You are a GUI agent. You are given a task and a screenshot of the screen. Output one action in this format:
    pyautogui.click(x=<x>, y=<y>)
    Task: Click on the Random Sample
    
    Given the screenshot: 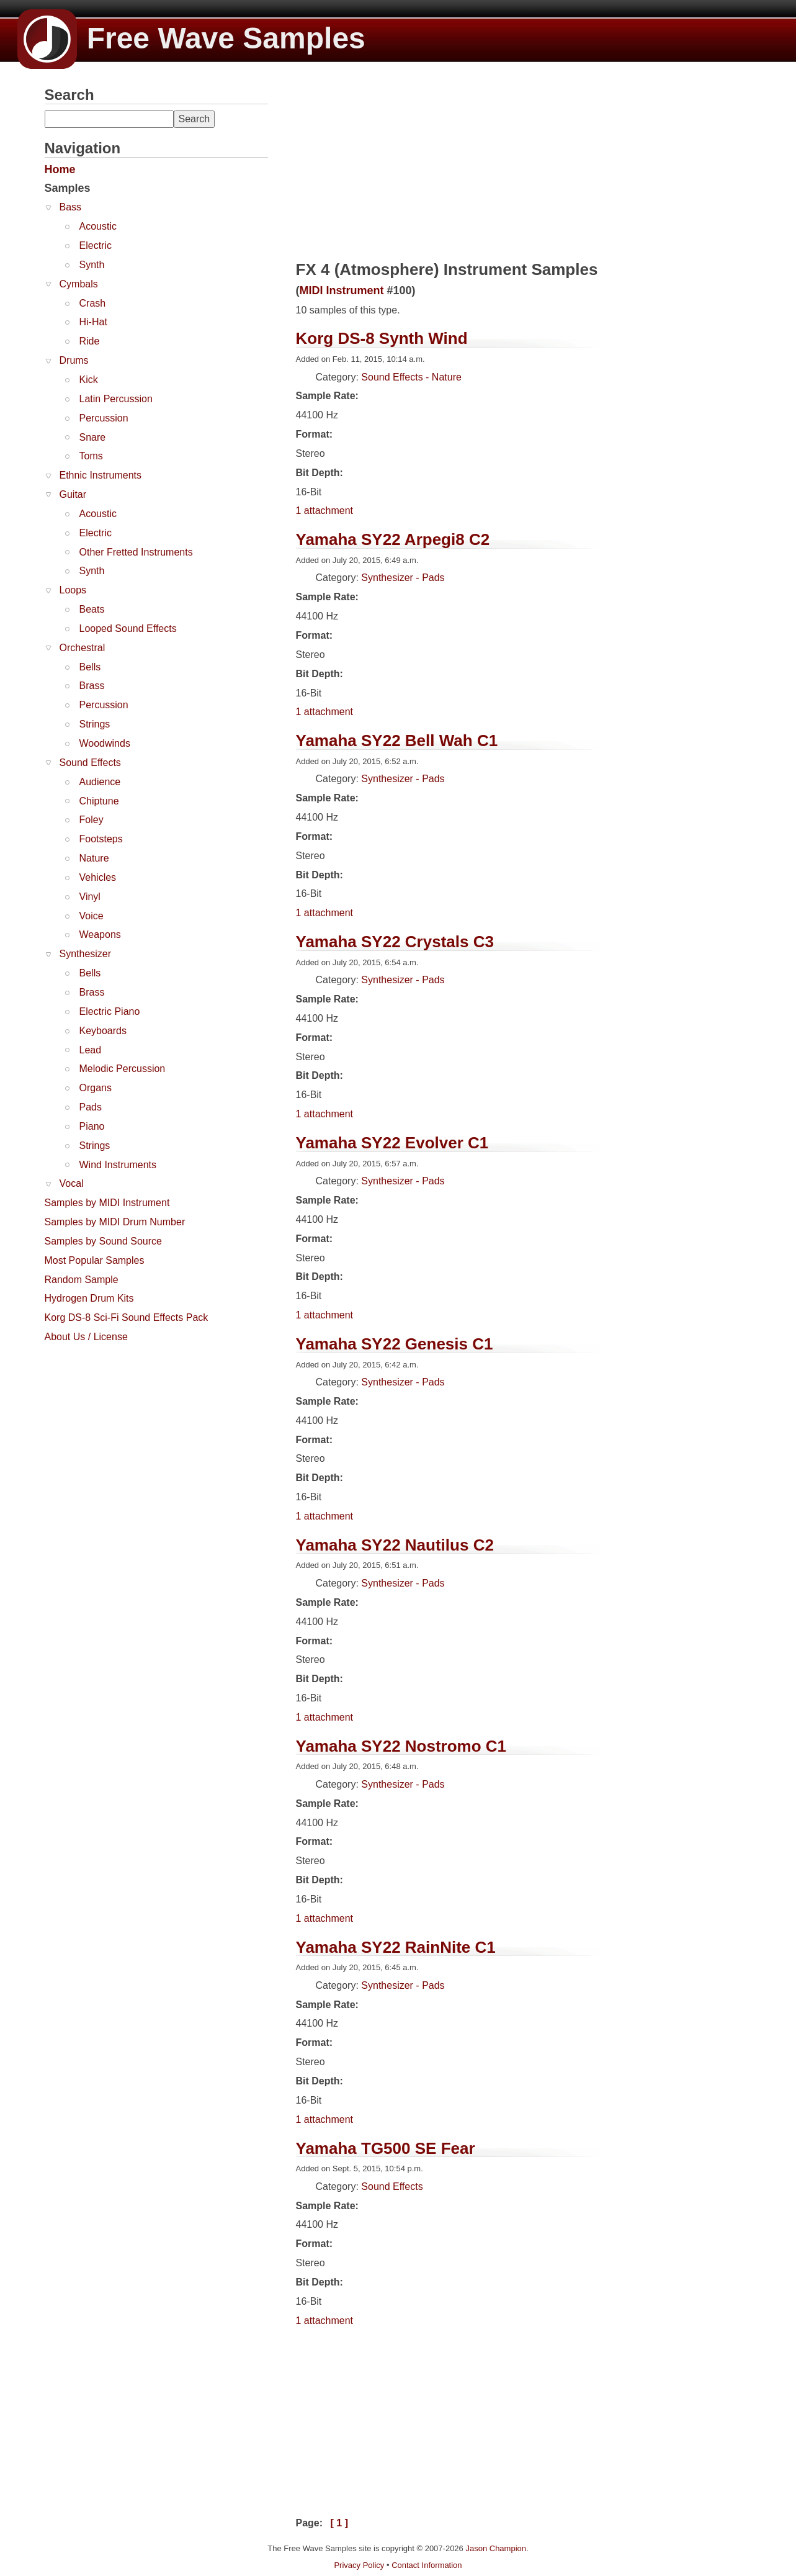 What is the action you would take?
    pyautogui.click(x=82, y=1279)
    